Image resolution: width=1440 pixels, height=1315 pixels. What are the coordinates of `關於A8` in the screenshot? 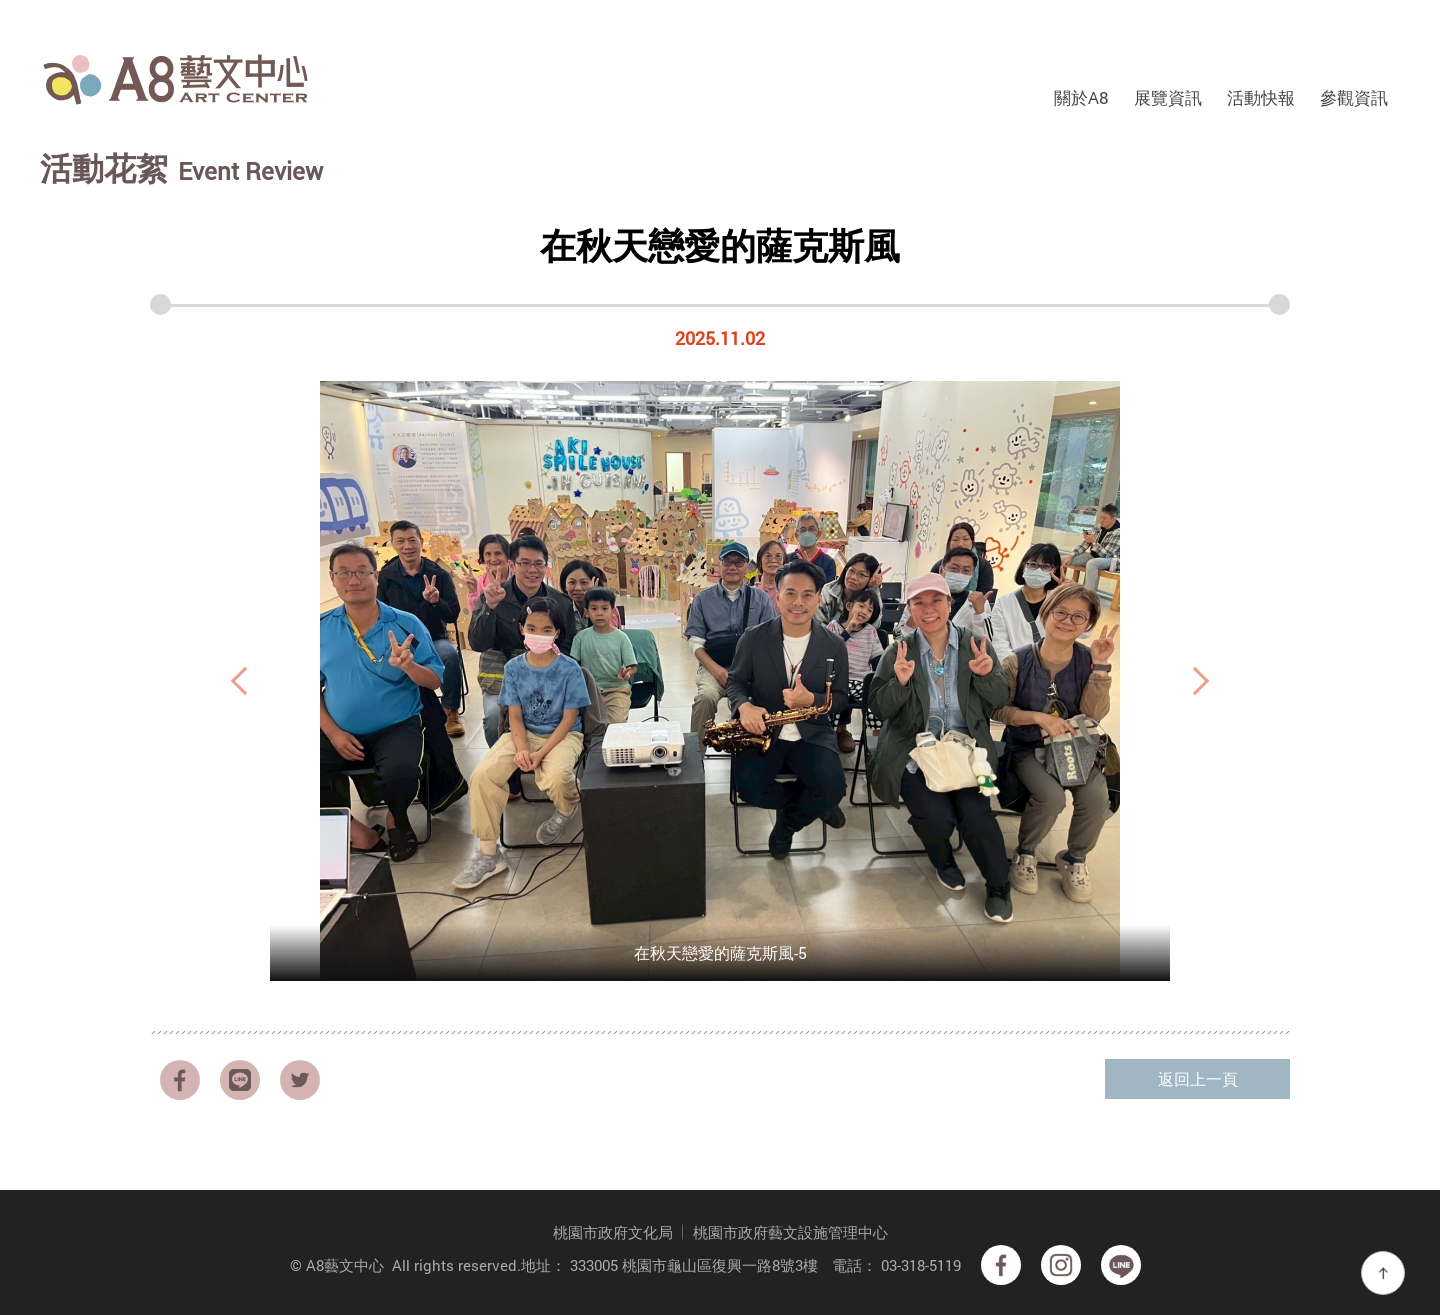 It's located at (1081, 97).